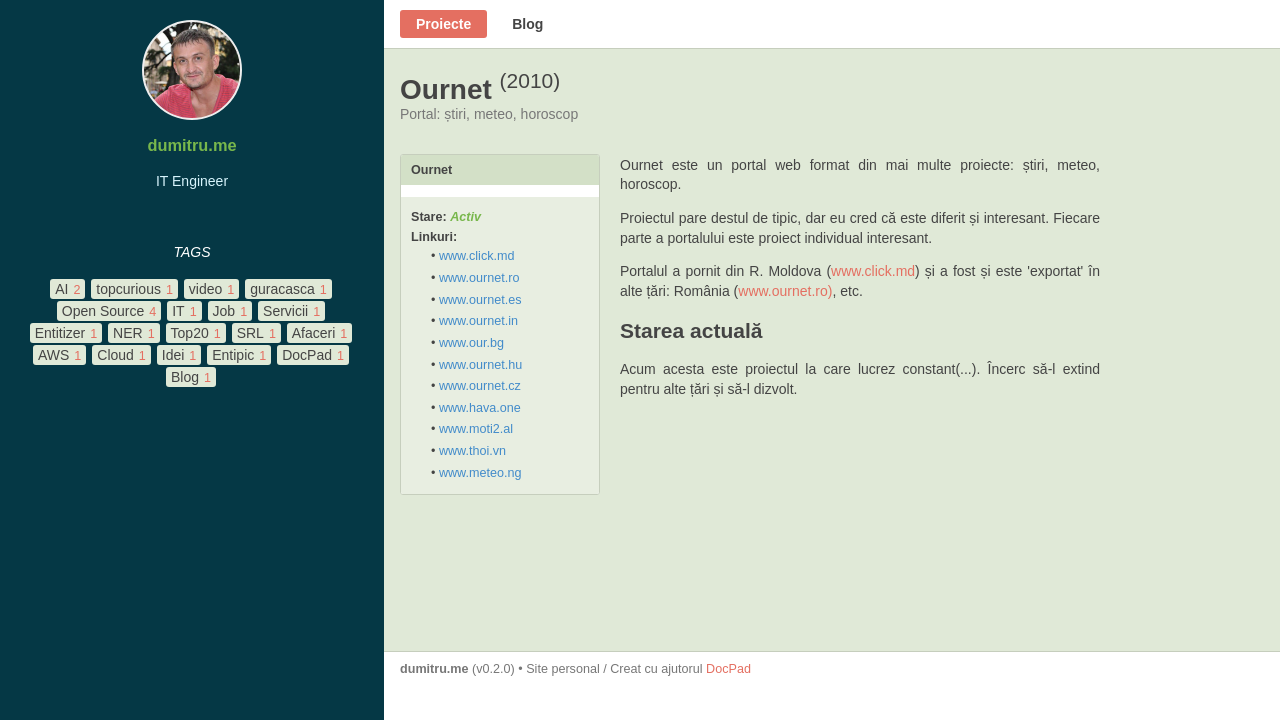  Describe the element at coordinates (443, 24) in the screenshot. I see `Proiecte` at that location.